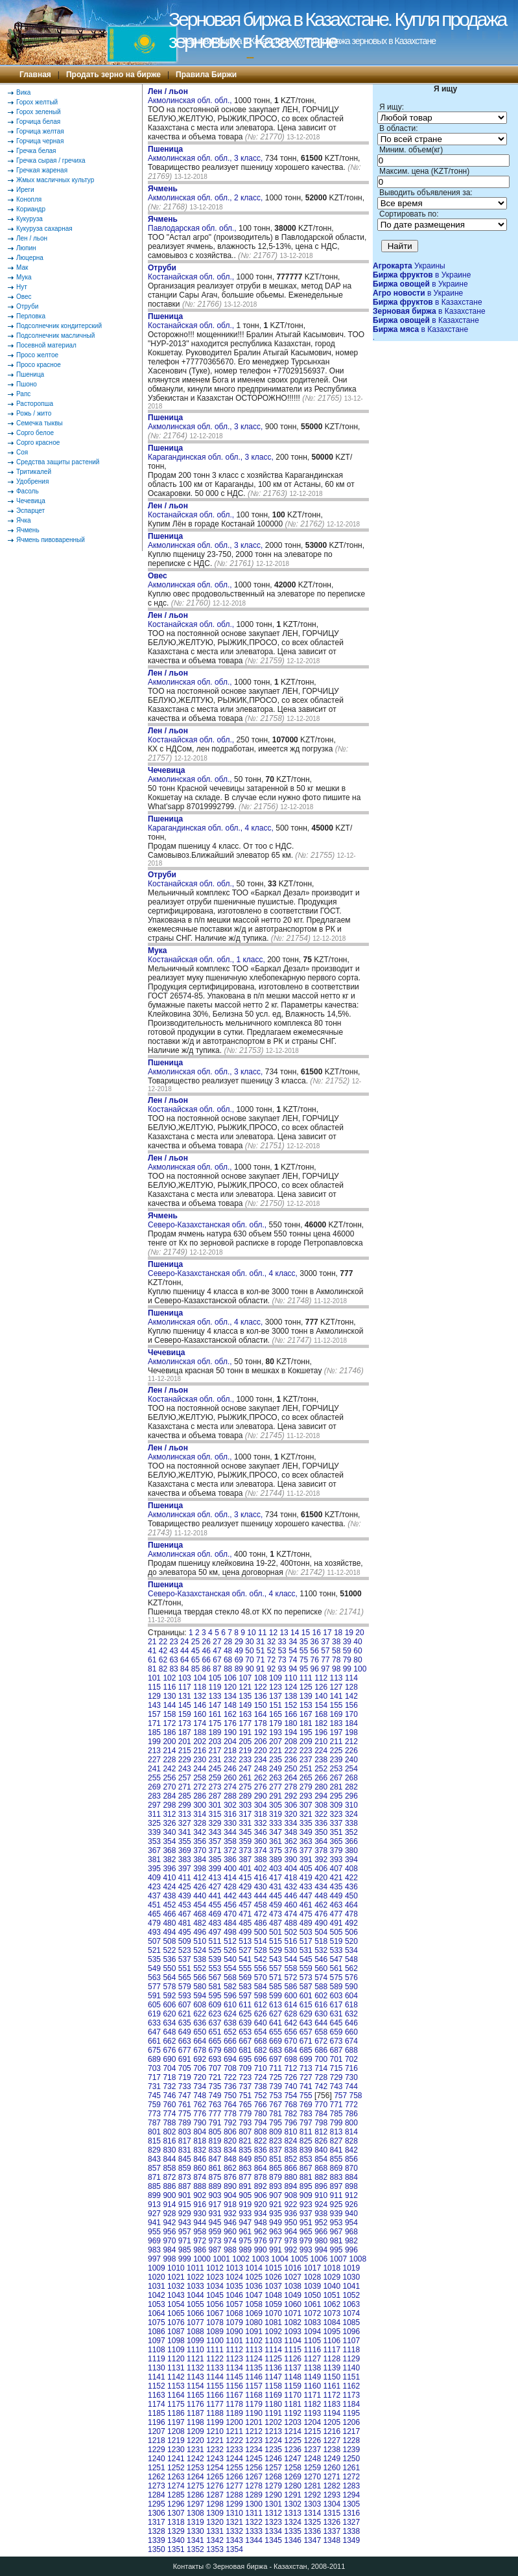  Describe the element at coordinates (306, 1850) in the screenshot. I see `377` at that location.